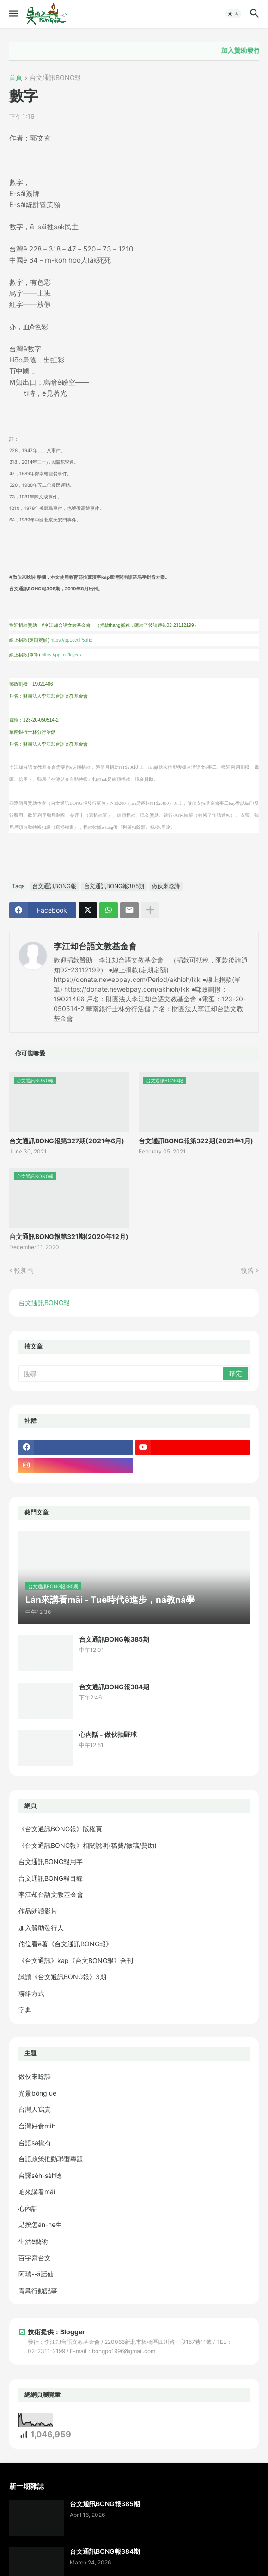  What do you see at coordinates (121, 1373) in the screenshot?
I see `[搜尋]` at bounding box center [121, 1373].